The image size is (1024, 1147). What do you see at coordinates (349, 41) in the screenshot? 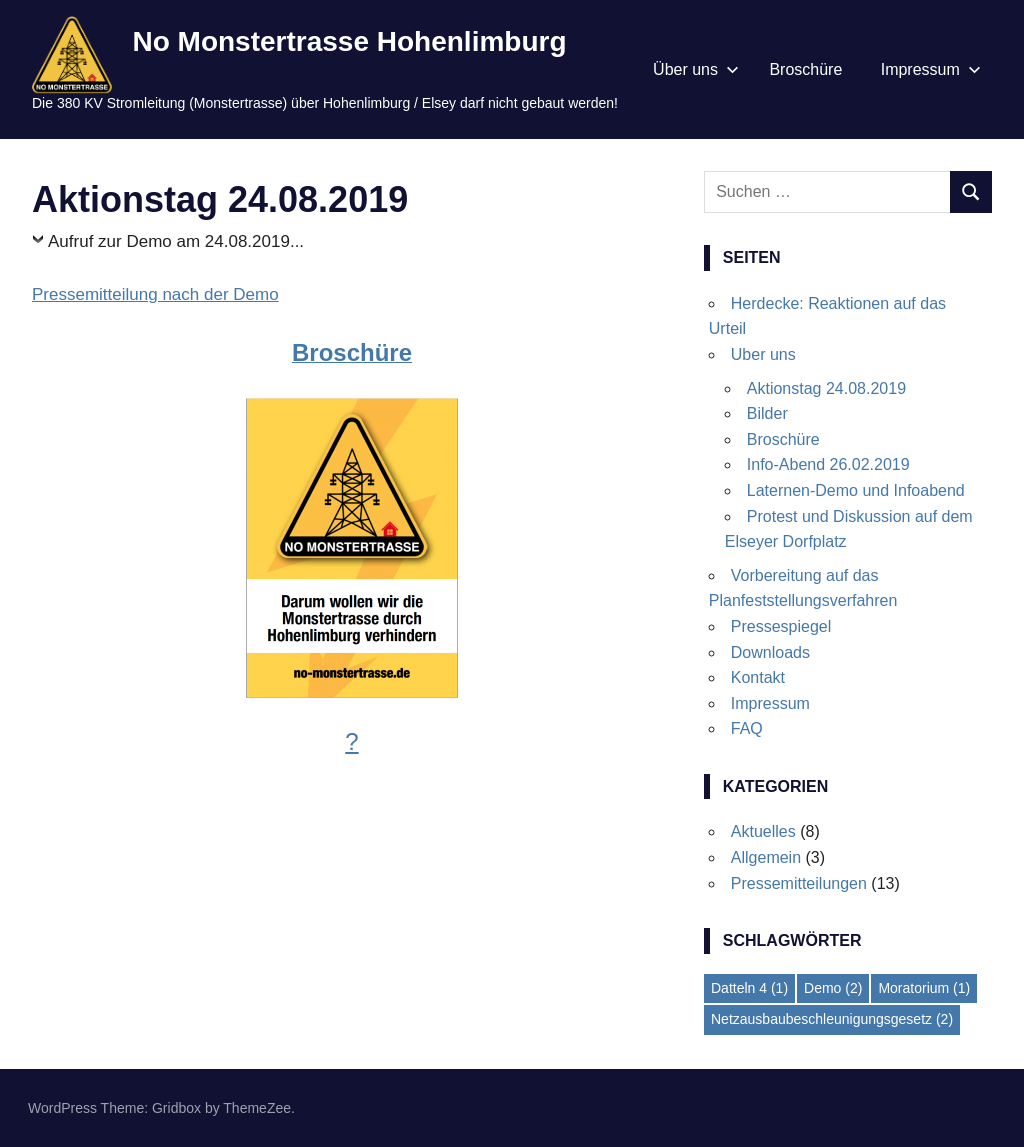
I see `No Monstertrasse Hohenlimburg` at bounding box center [349, 41].